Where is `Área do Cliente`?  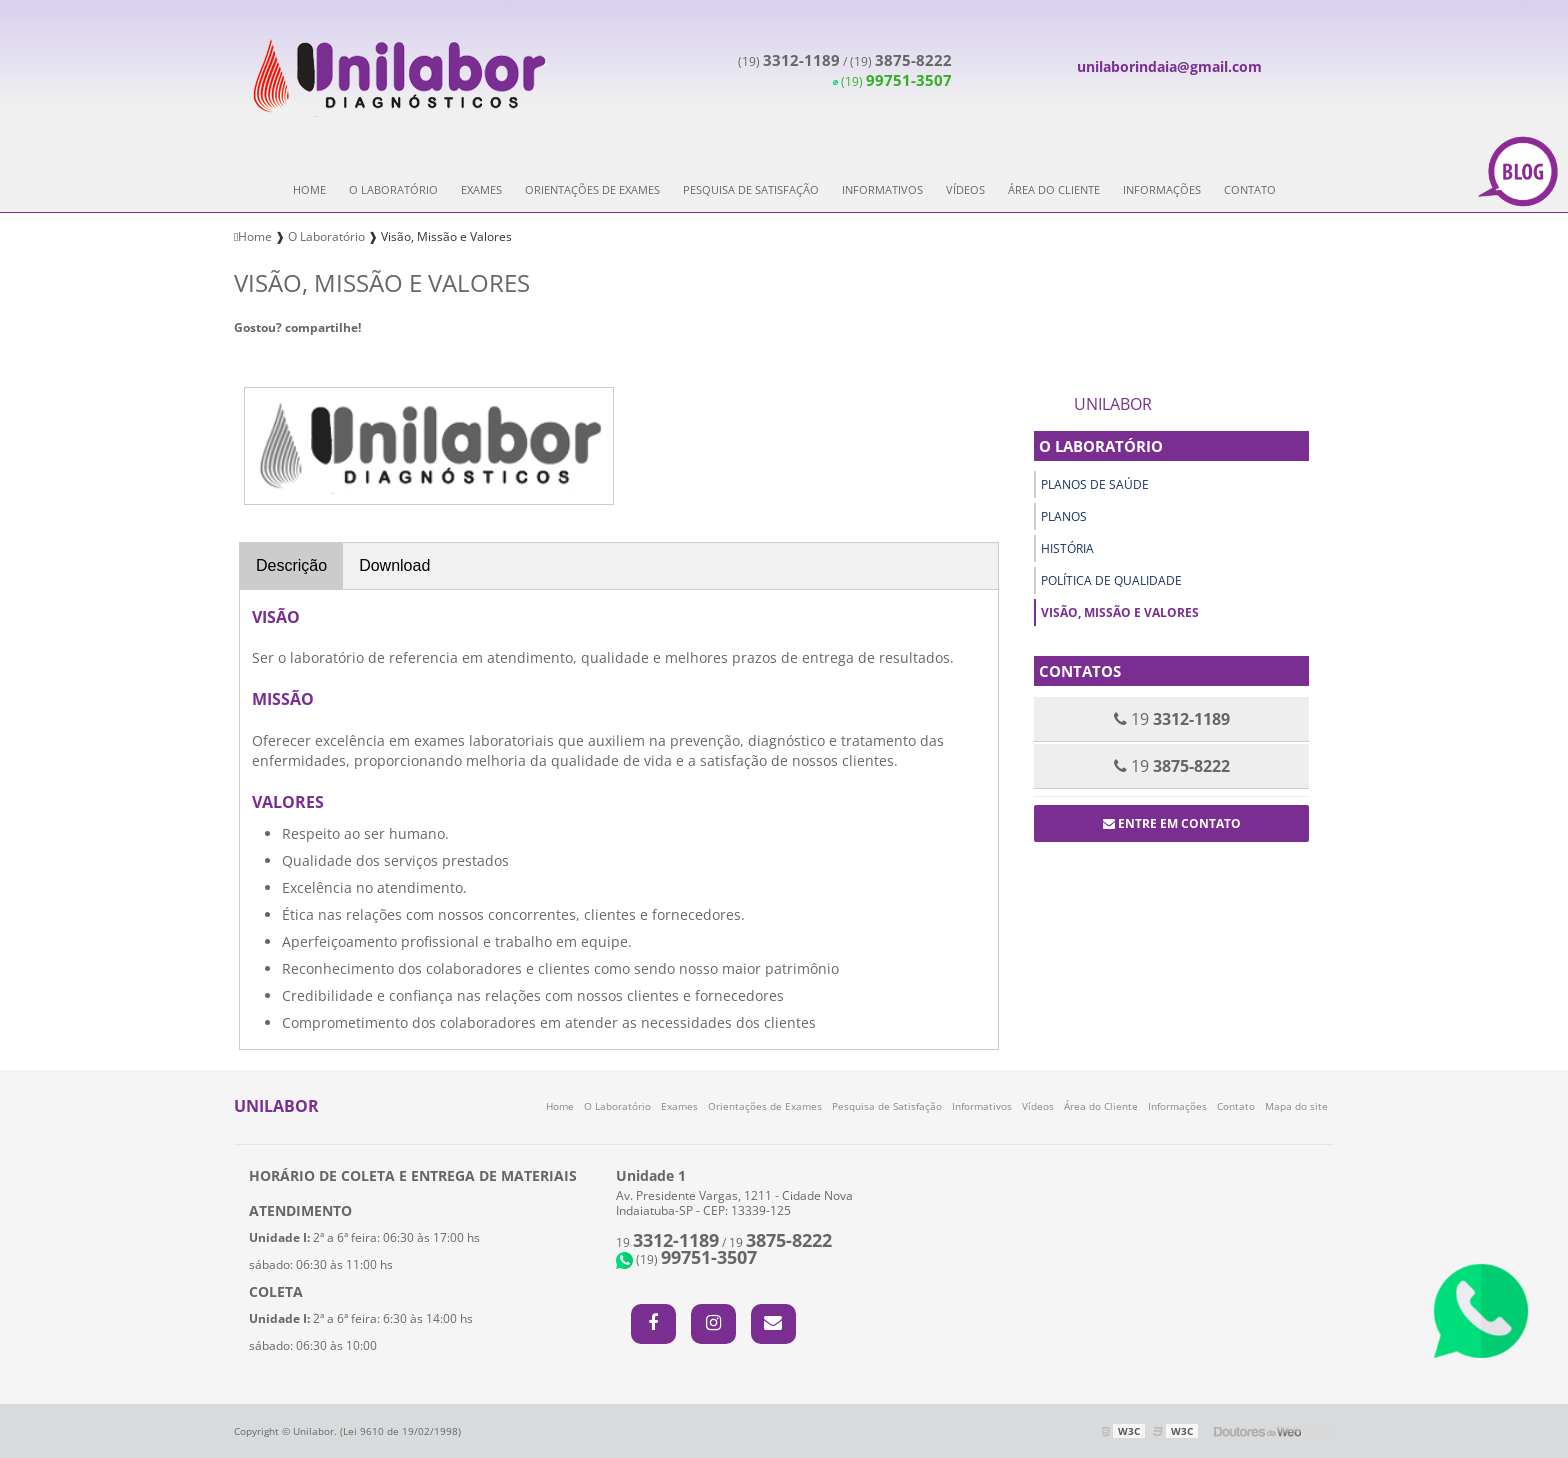 Área do Cliente is located at coordinates (1054, 189).